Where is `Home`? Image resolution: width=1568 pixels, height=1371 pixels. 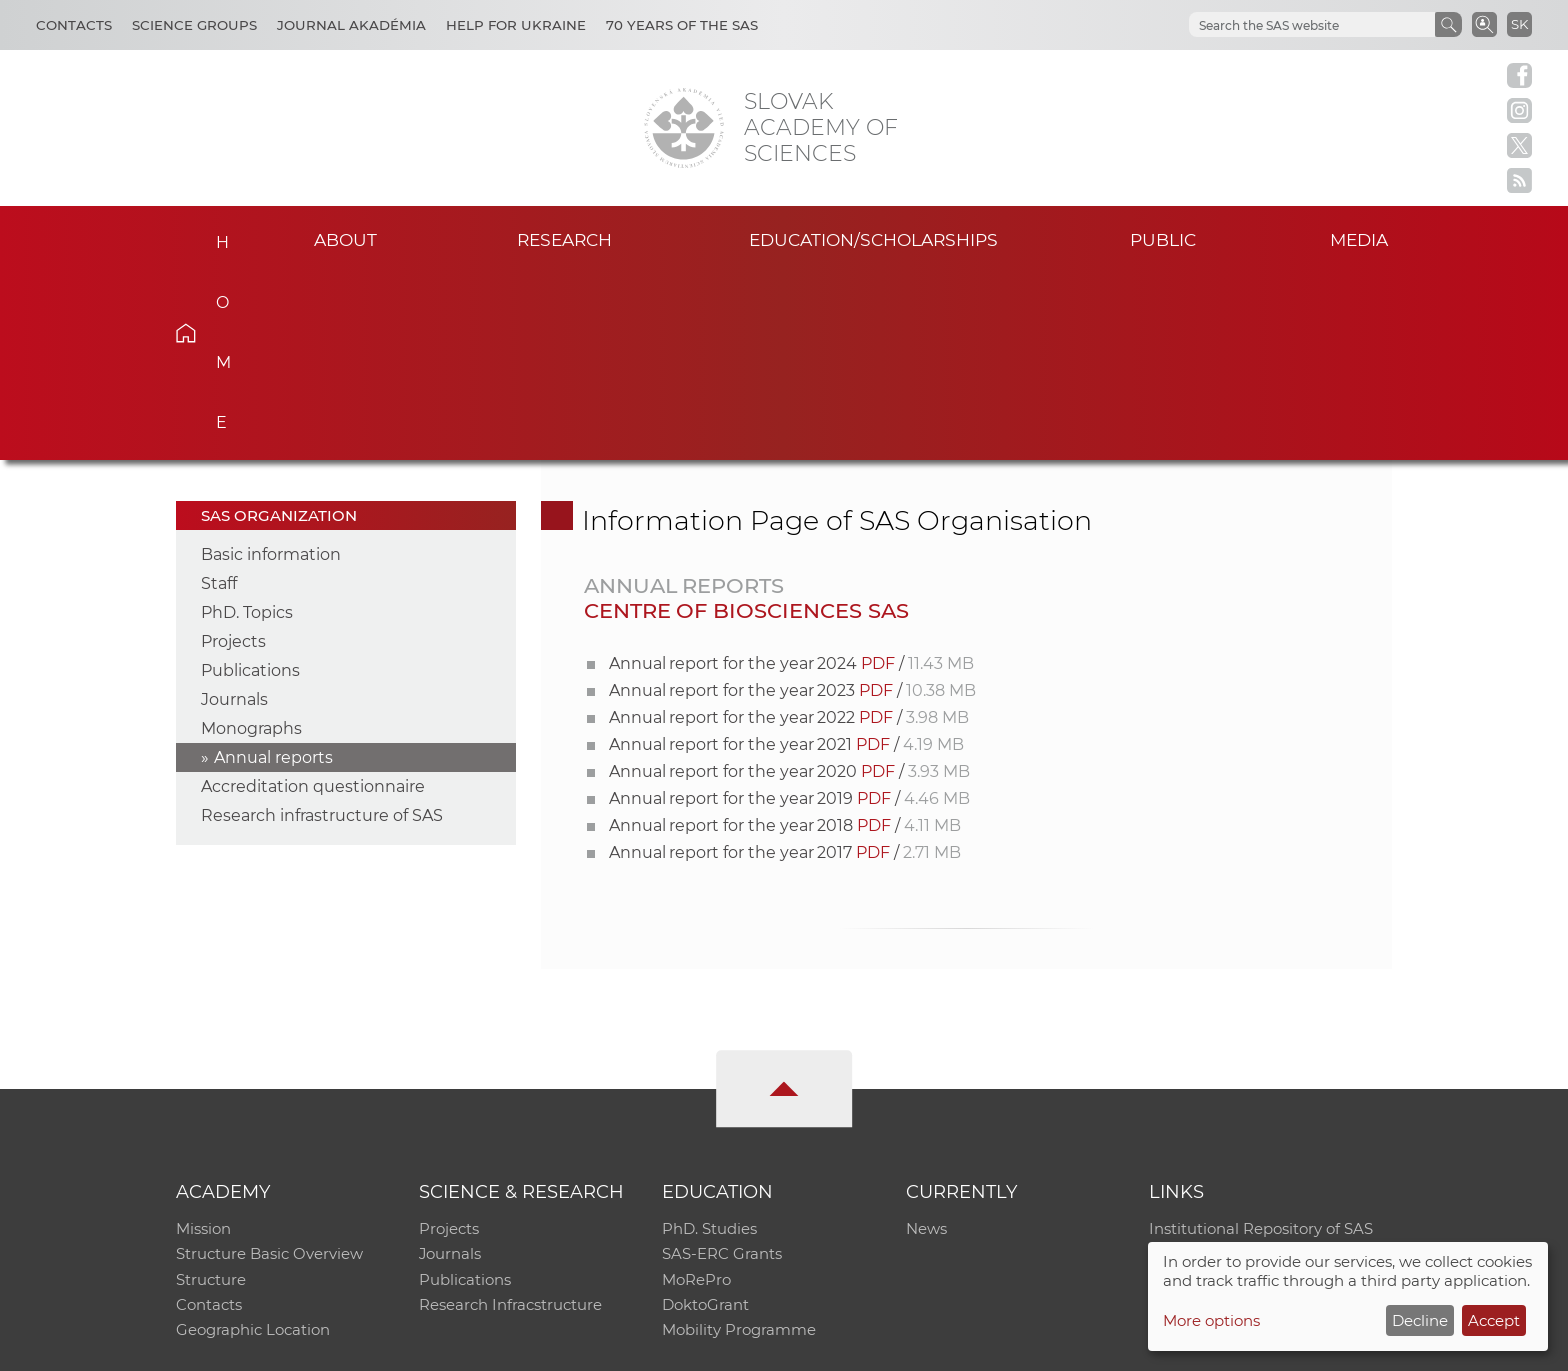 Home is located at coordinates (216, 236).